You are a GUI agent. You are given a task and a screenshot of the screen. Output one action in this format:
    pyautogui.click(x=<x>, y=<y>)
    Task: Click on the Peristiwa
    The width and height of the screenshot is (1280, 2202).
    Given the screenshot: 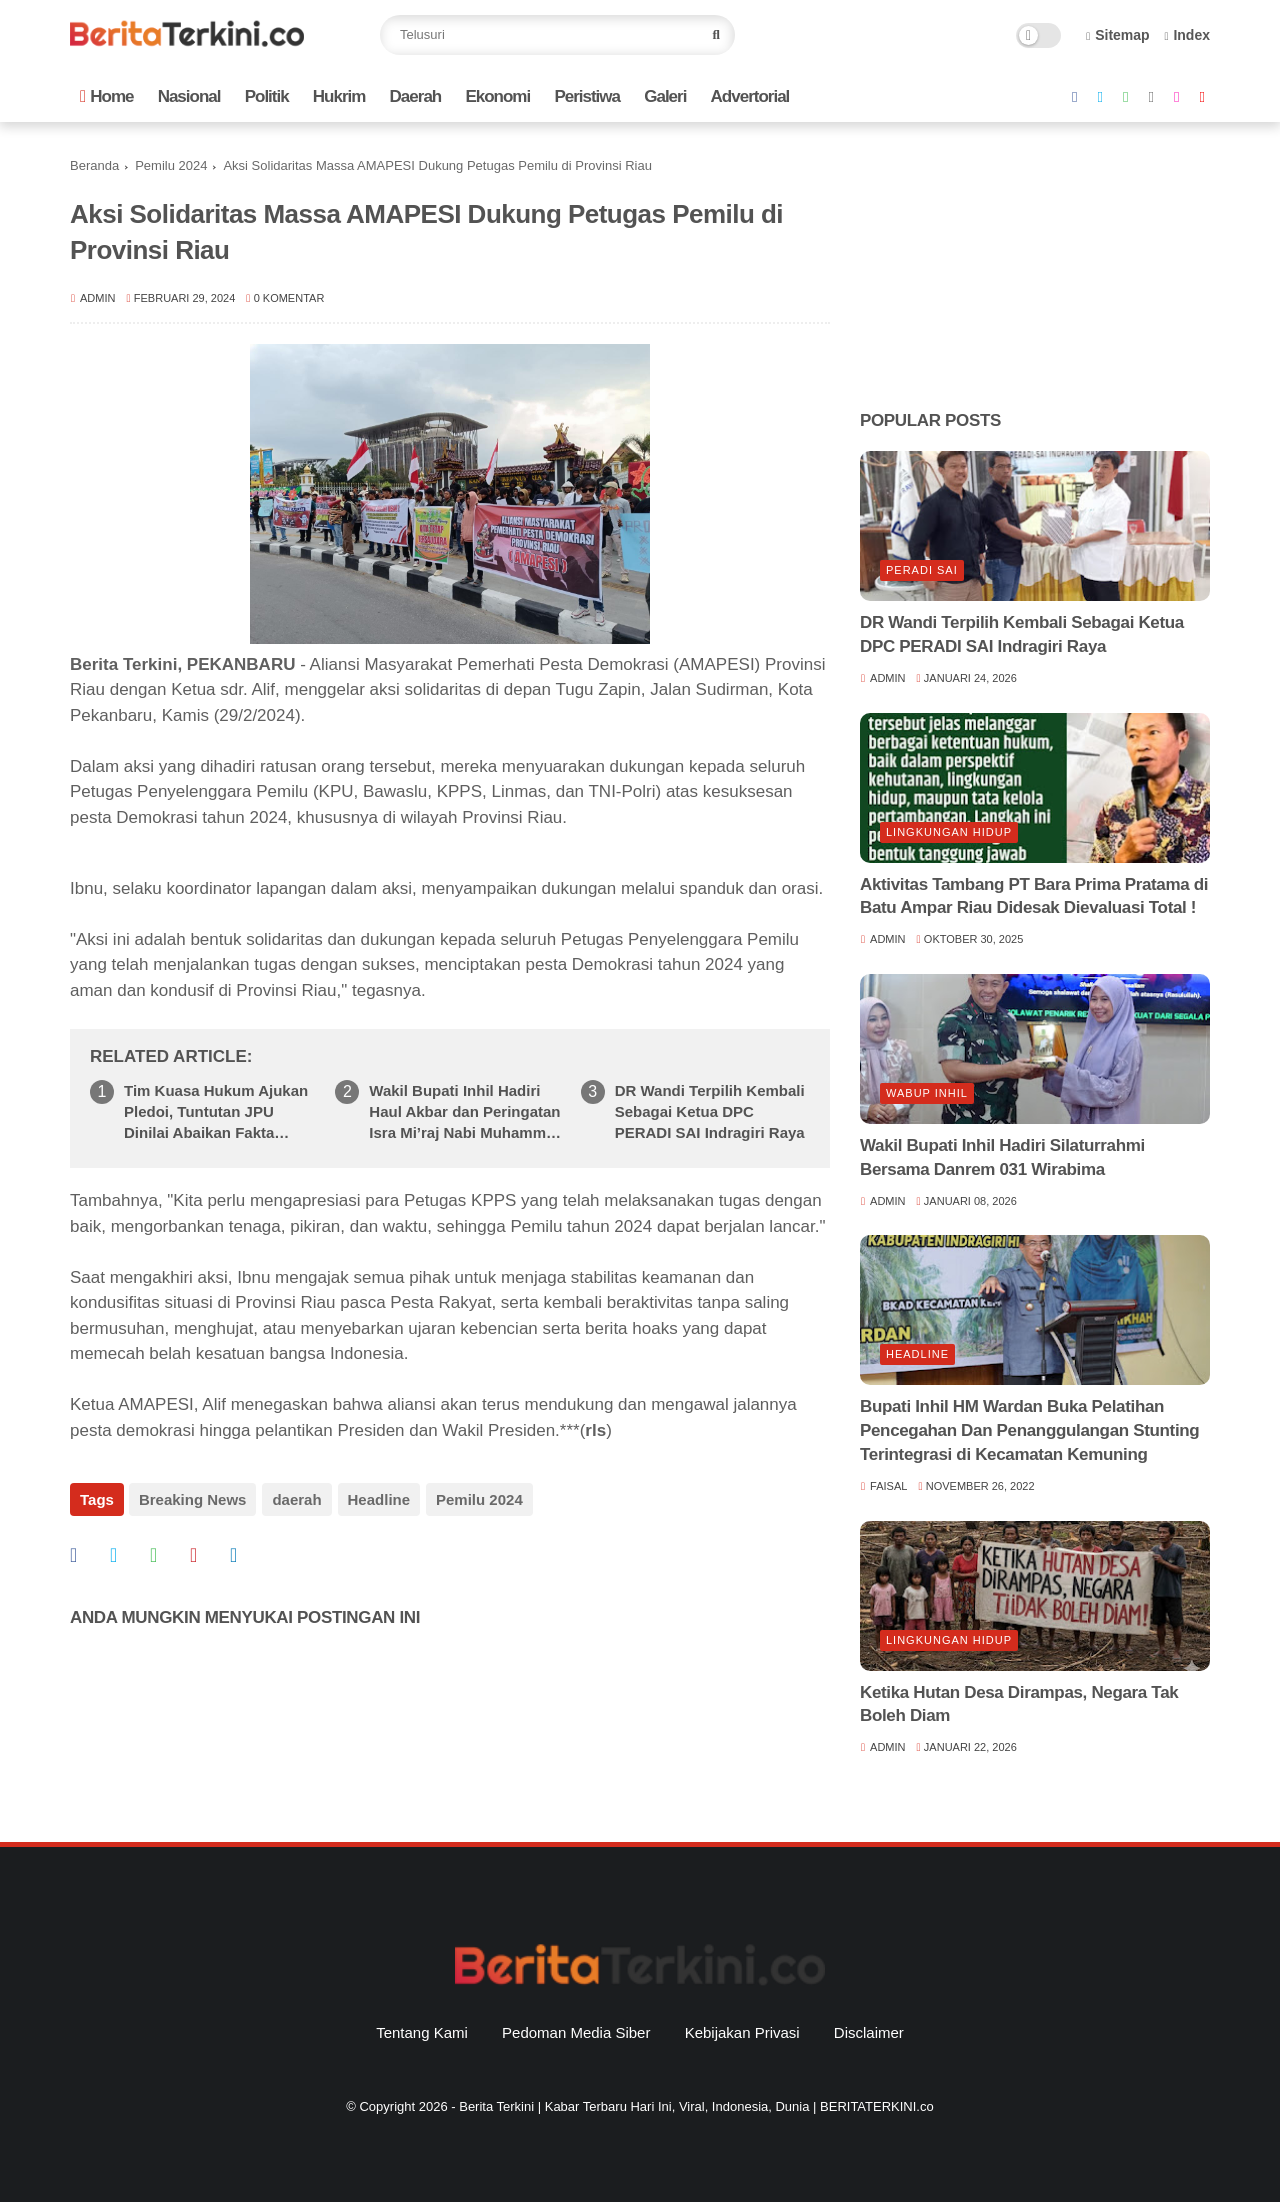 What is the action you would take?
    pyautogui.click(x=587, y=96)
    